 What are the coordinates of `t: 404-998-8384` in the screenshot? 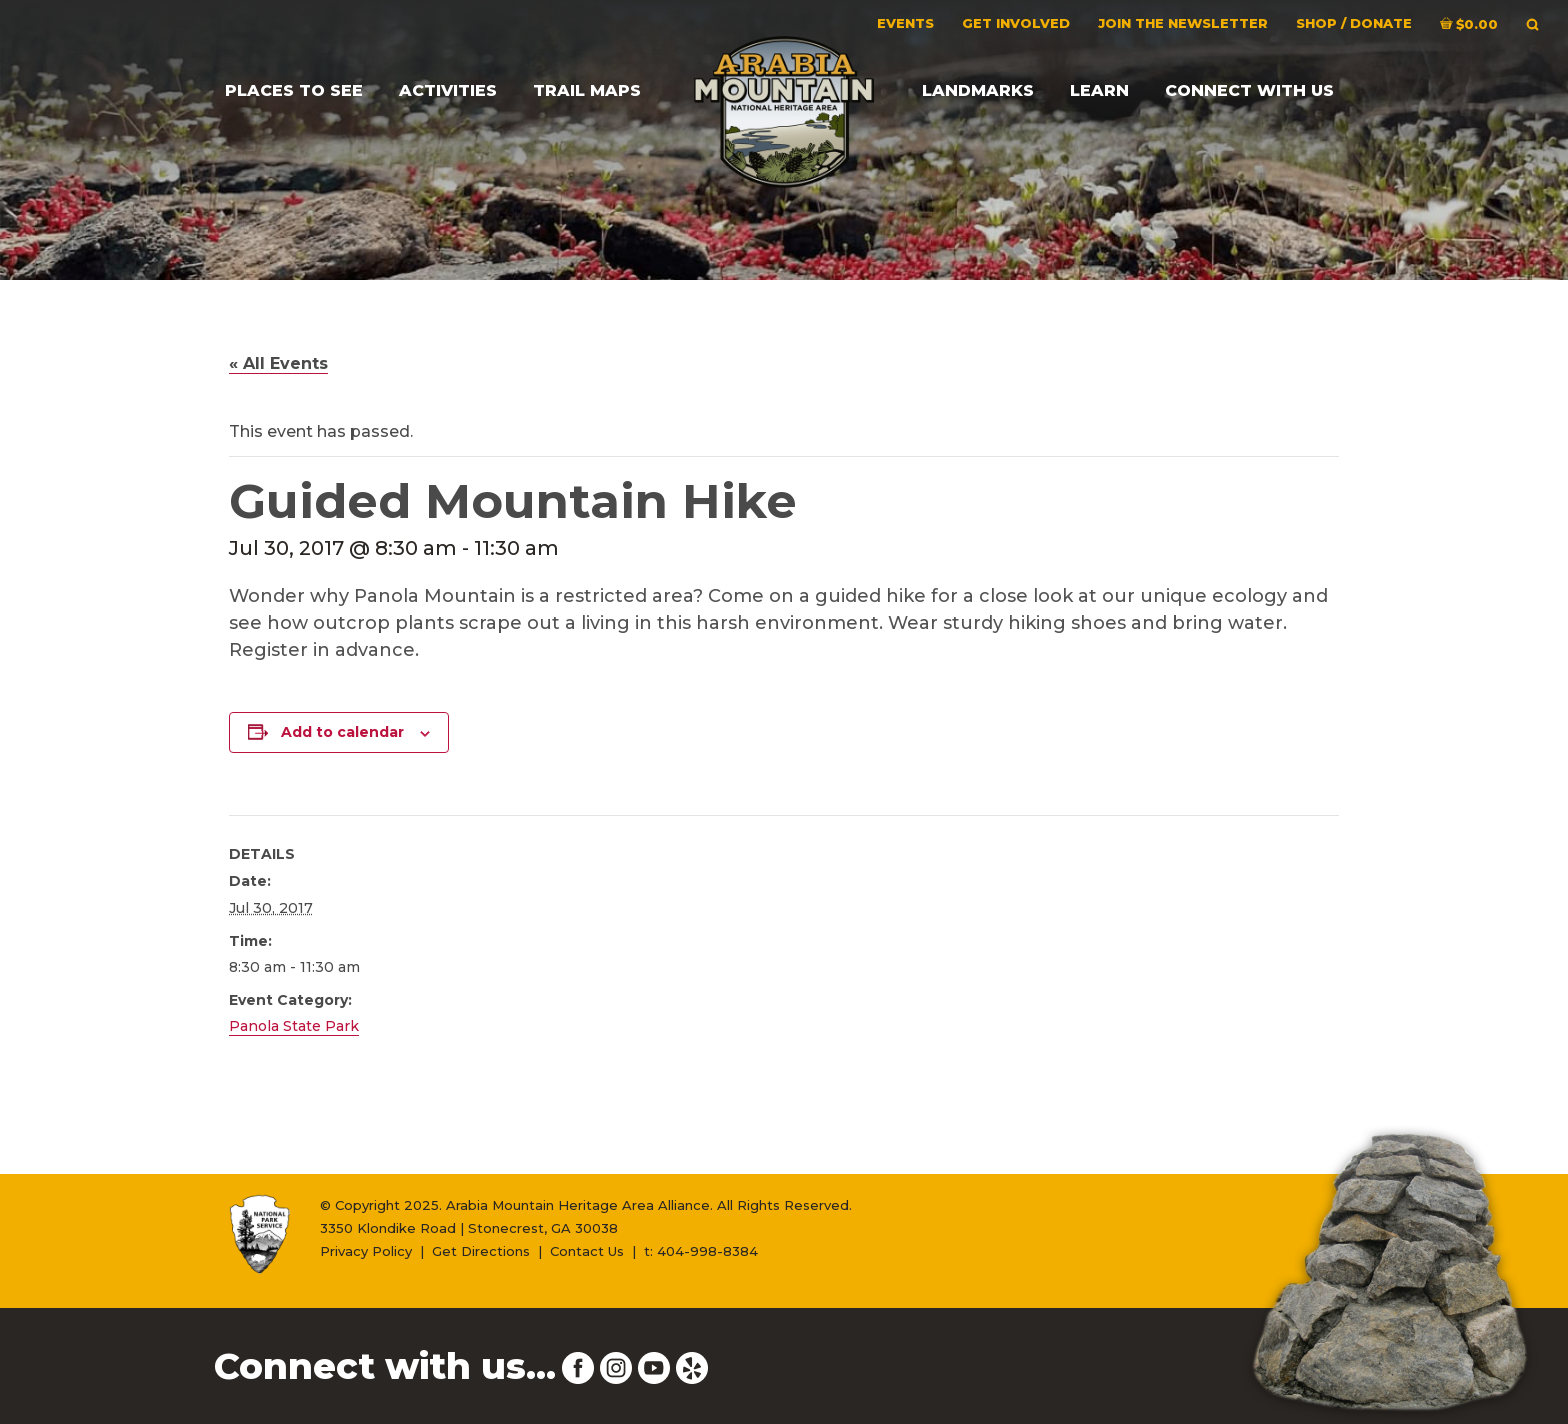 It's located at (701, 1251).